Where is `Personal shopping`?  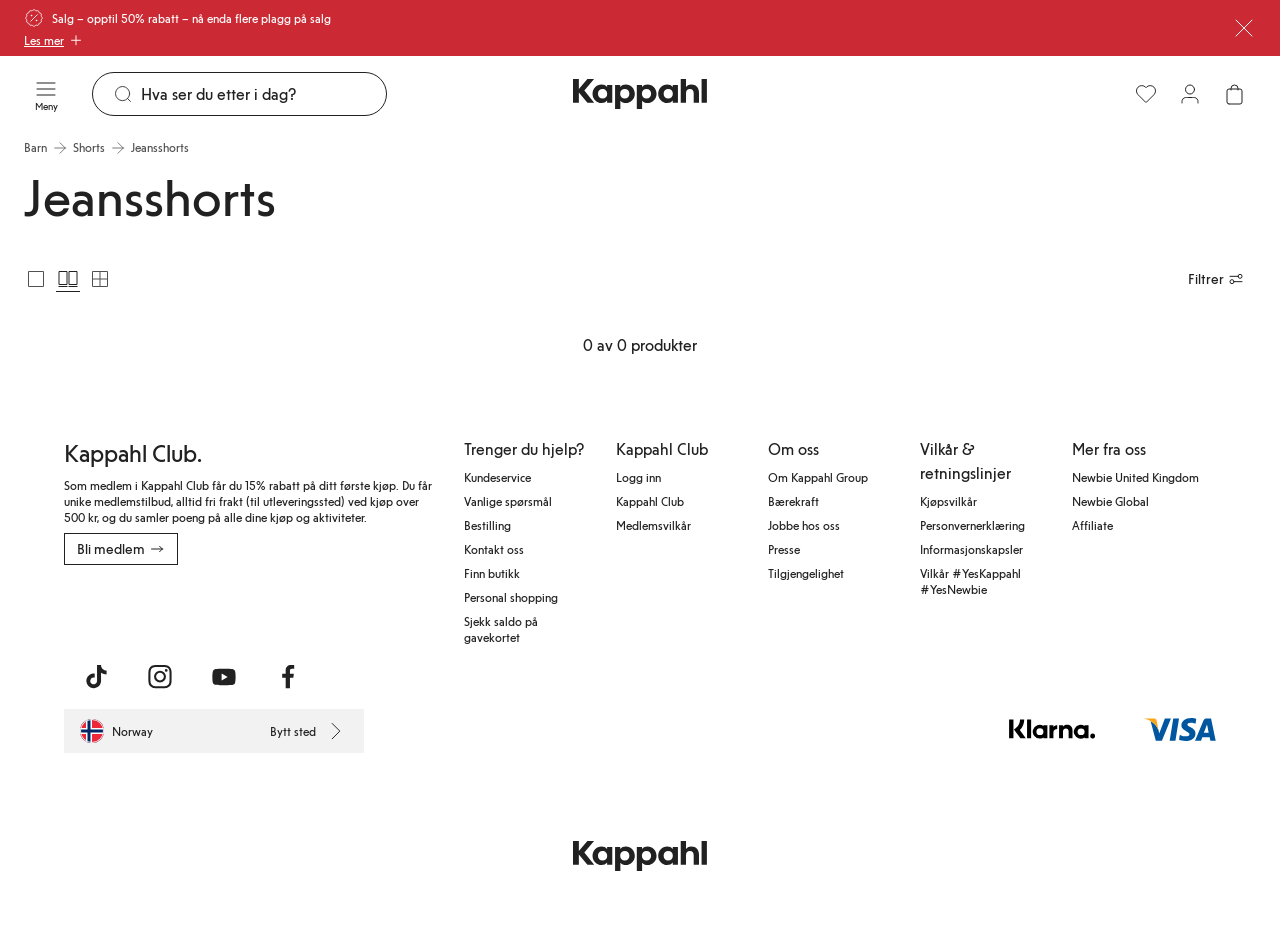
Personal shopping is located at coordinates (511, 597).